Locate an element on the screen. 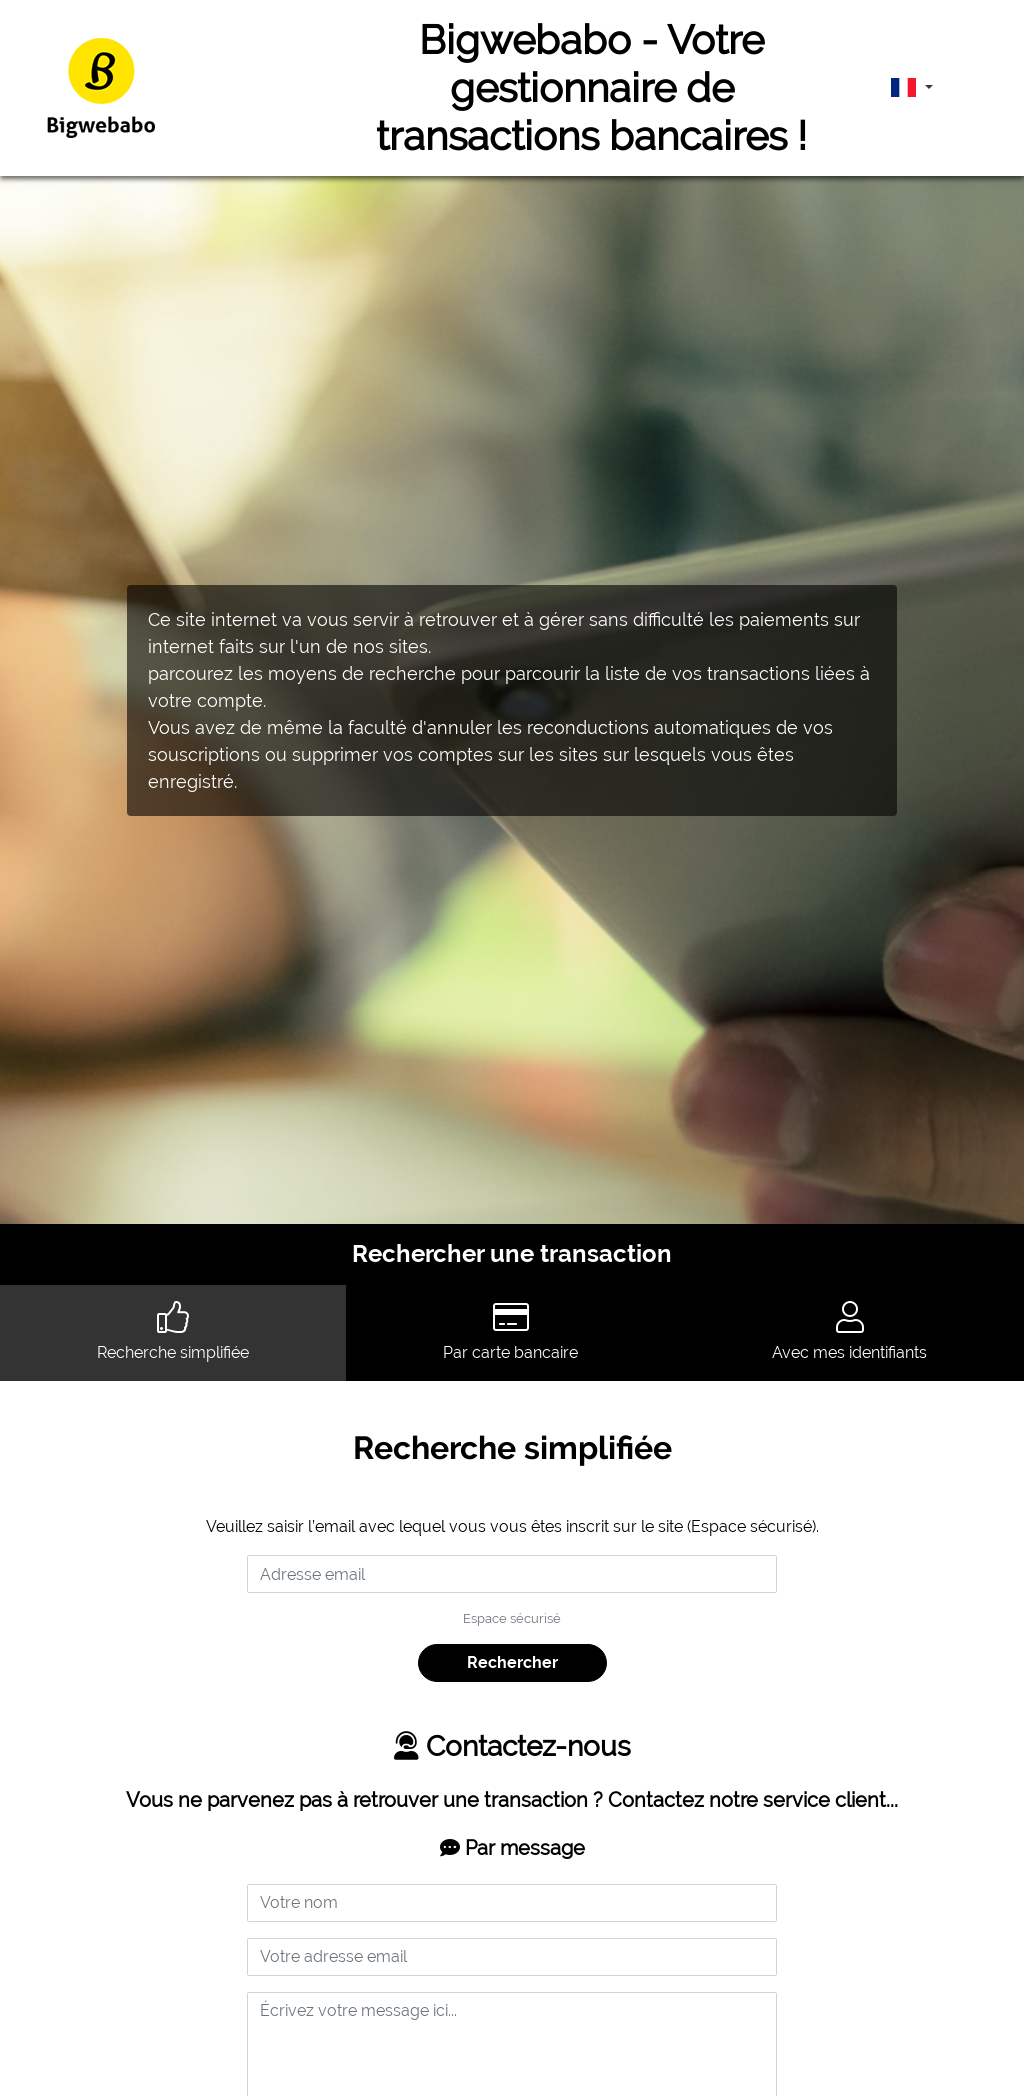 The width and height of the screenshot is (1024, 2096). Rechercher is located at coordinates (512, 1662).